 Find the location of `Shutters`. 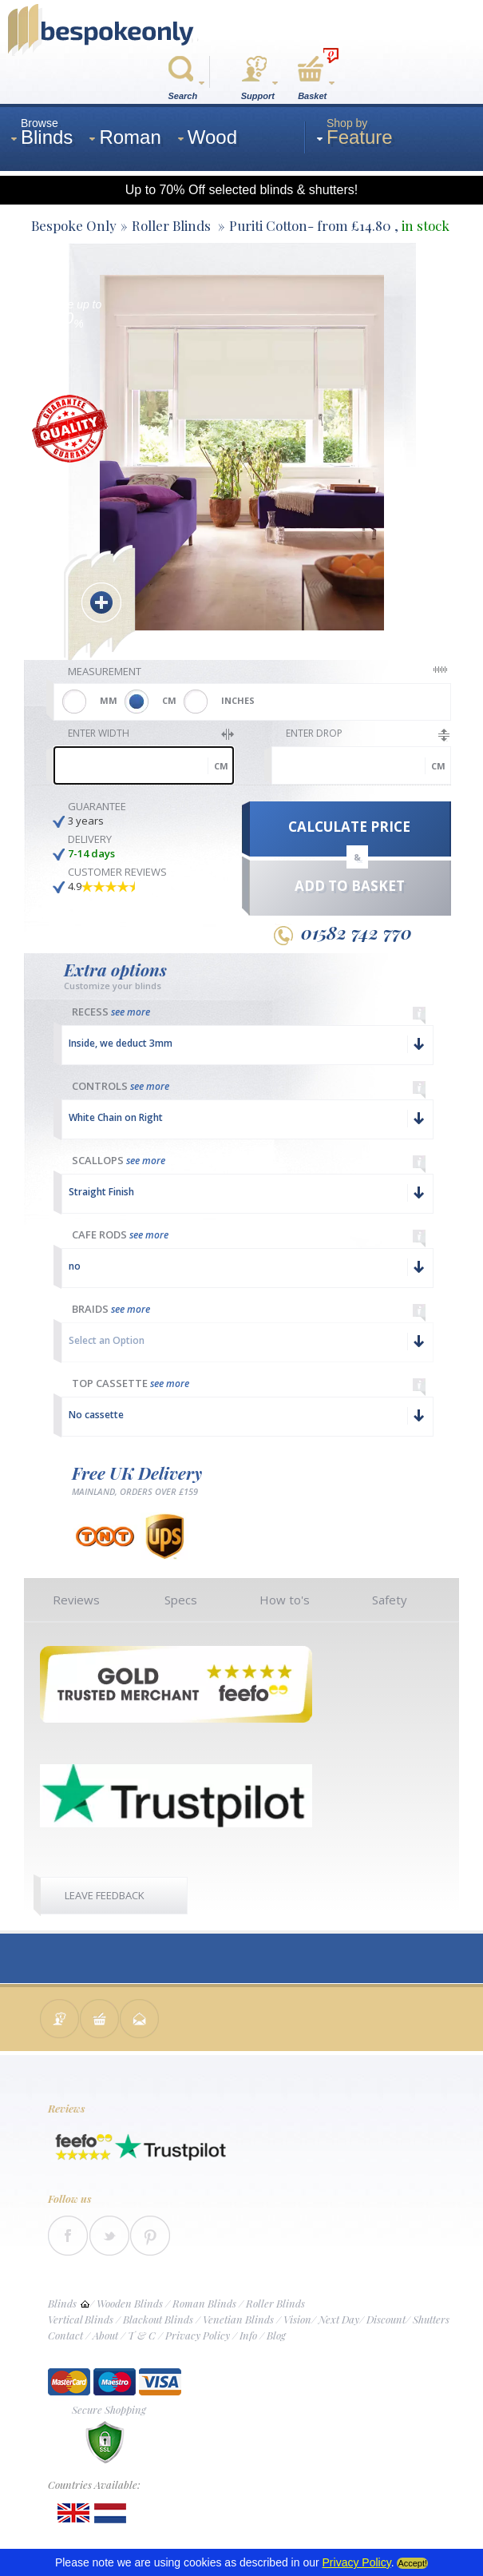

Shutters is located at coordinates (431, 2319).